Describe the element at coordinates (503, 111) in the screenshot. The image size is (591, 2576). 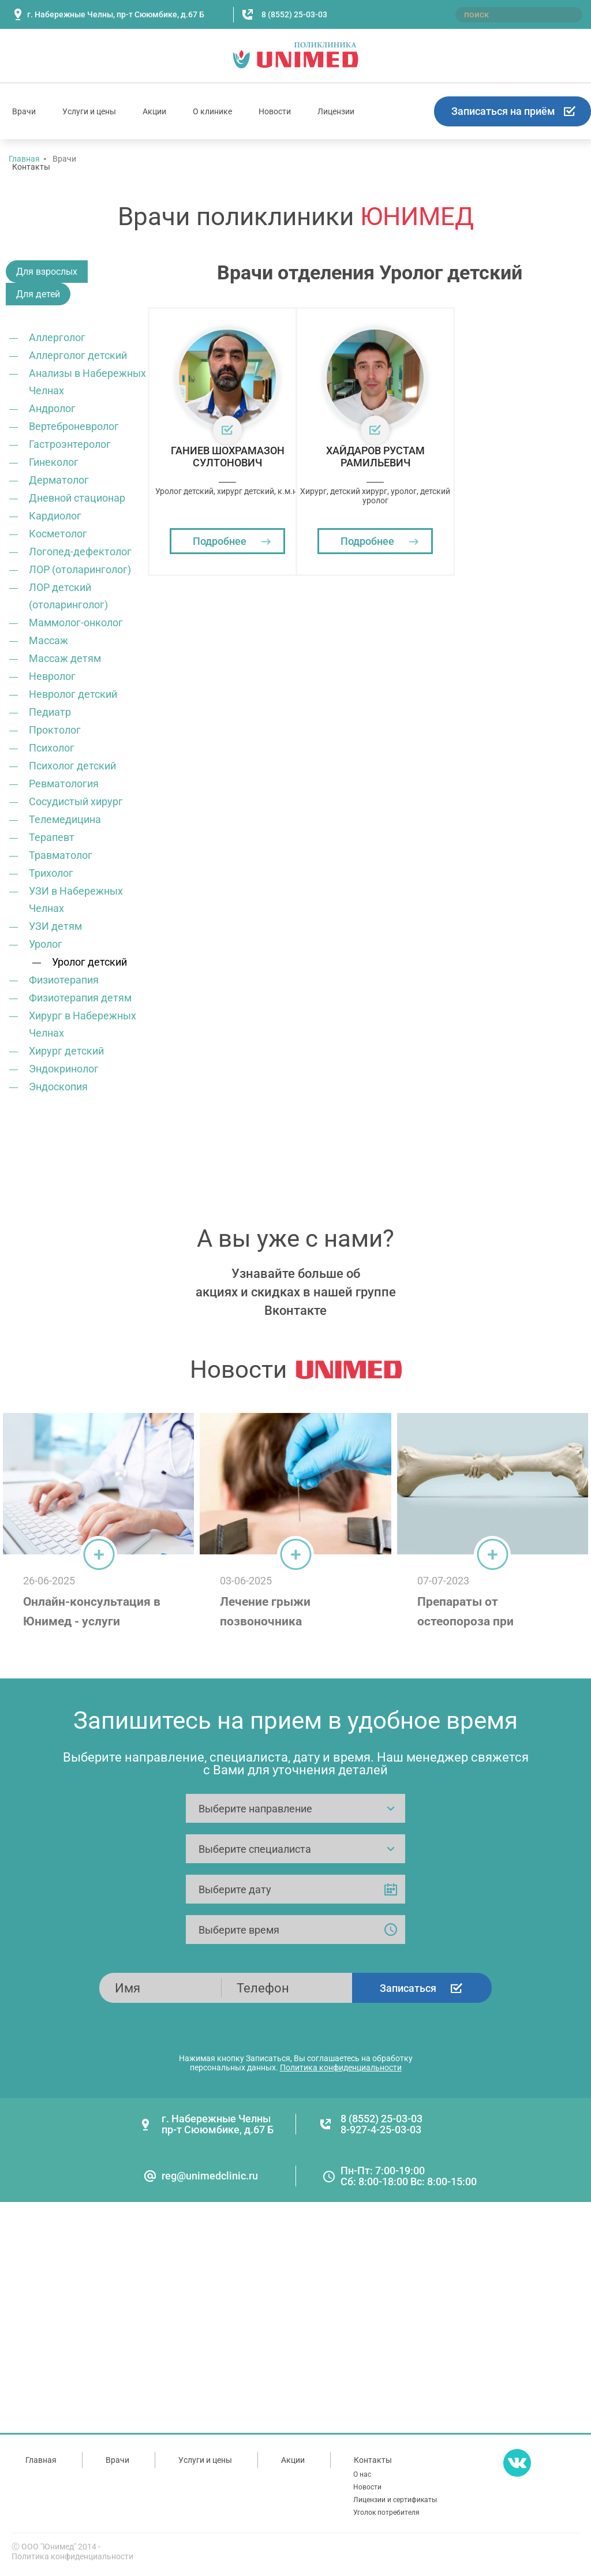
I see `Записаться на приём` at that location.